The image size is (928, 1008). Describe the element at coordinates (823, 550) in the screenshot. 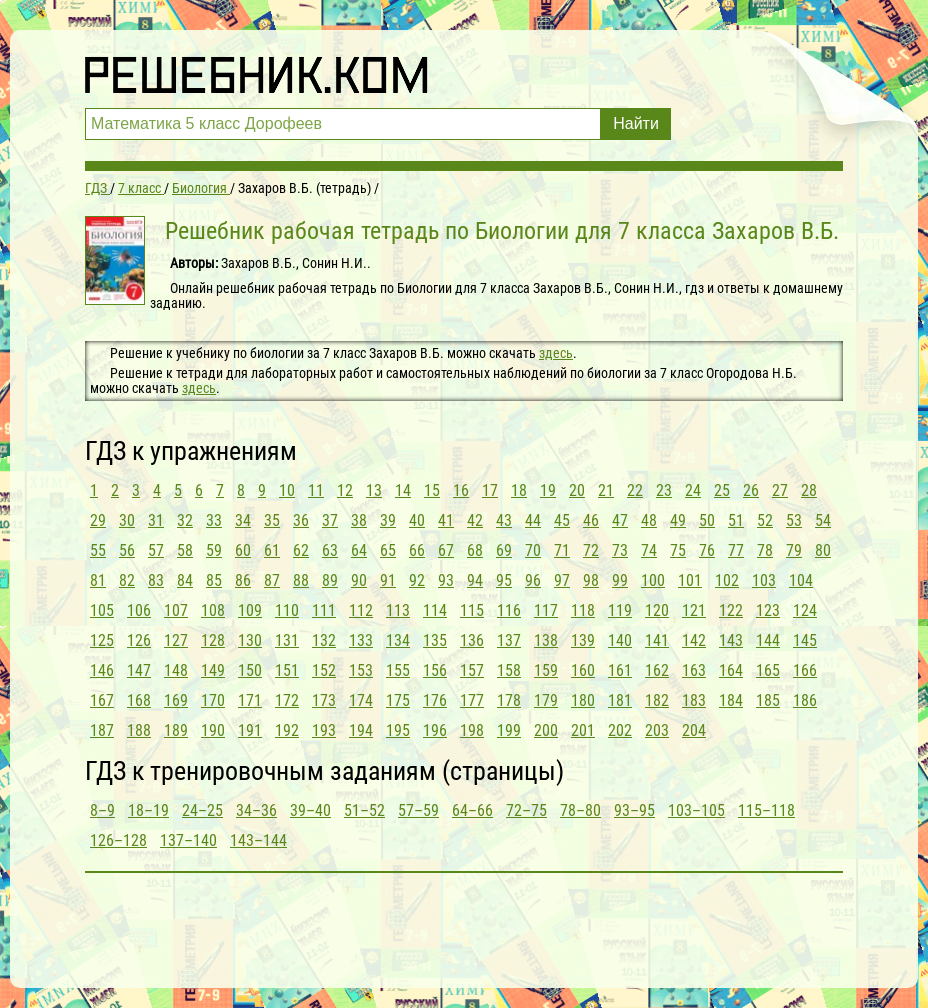

I see `80` at that location.